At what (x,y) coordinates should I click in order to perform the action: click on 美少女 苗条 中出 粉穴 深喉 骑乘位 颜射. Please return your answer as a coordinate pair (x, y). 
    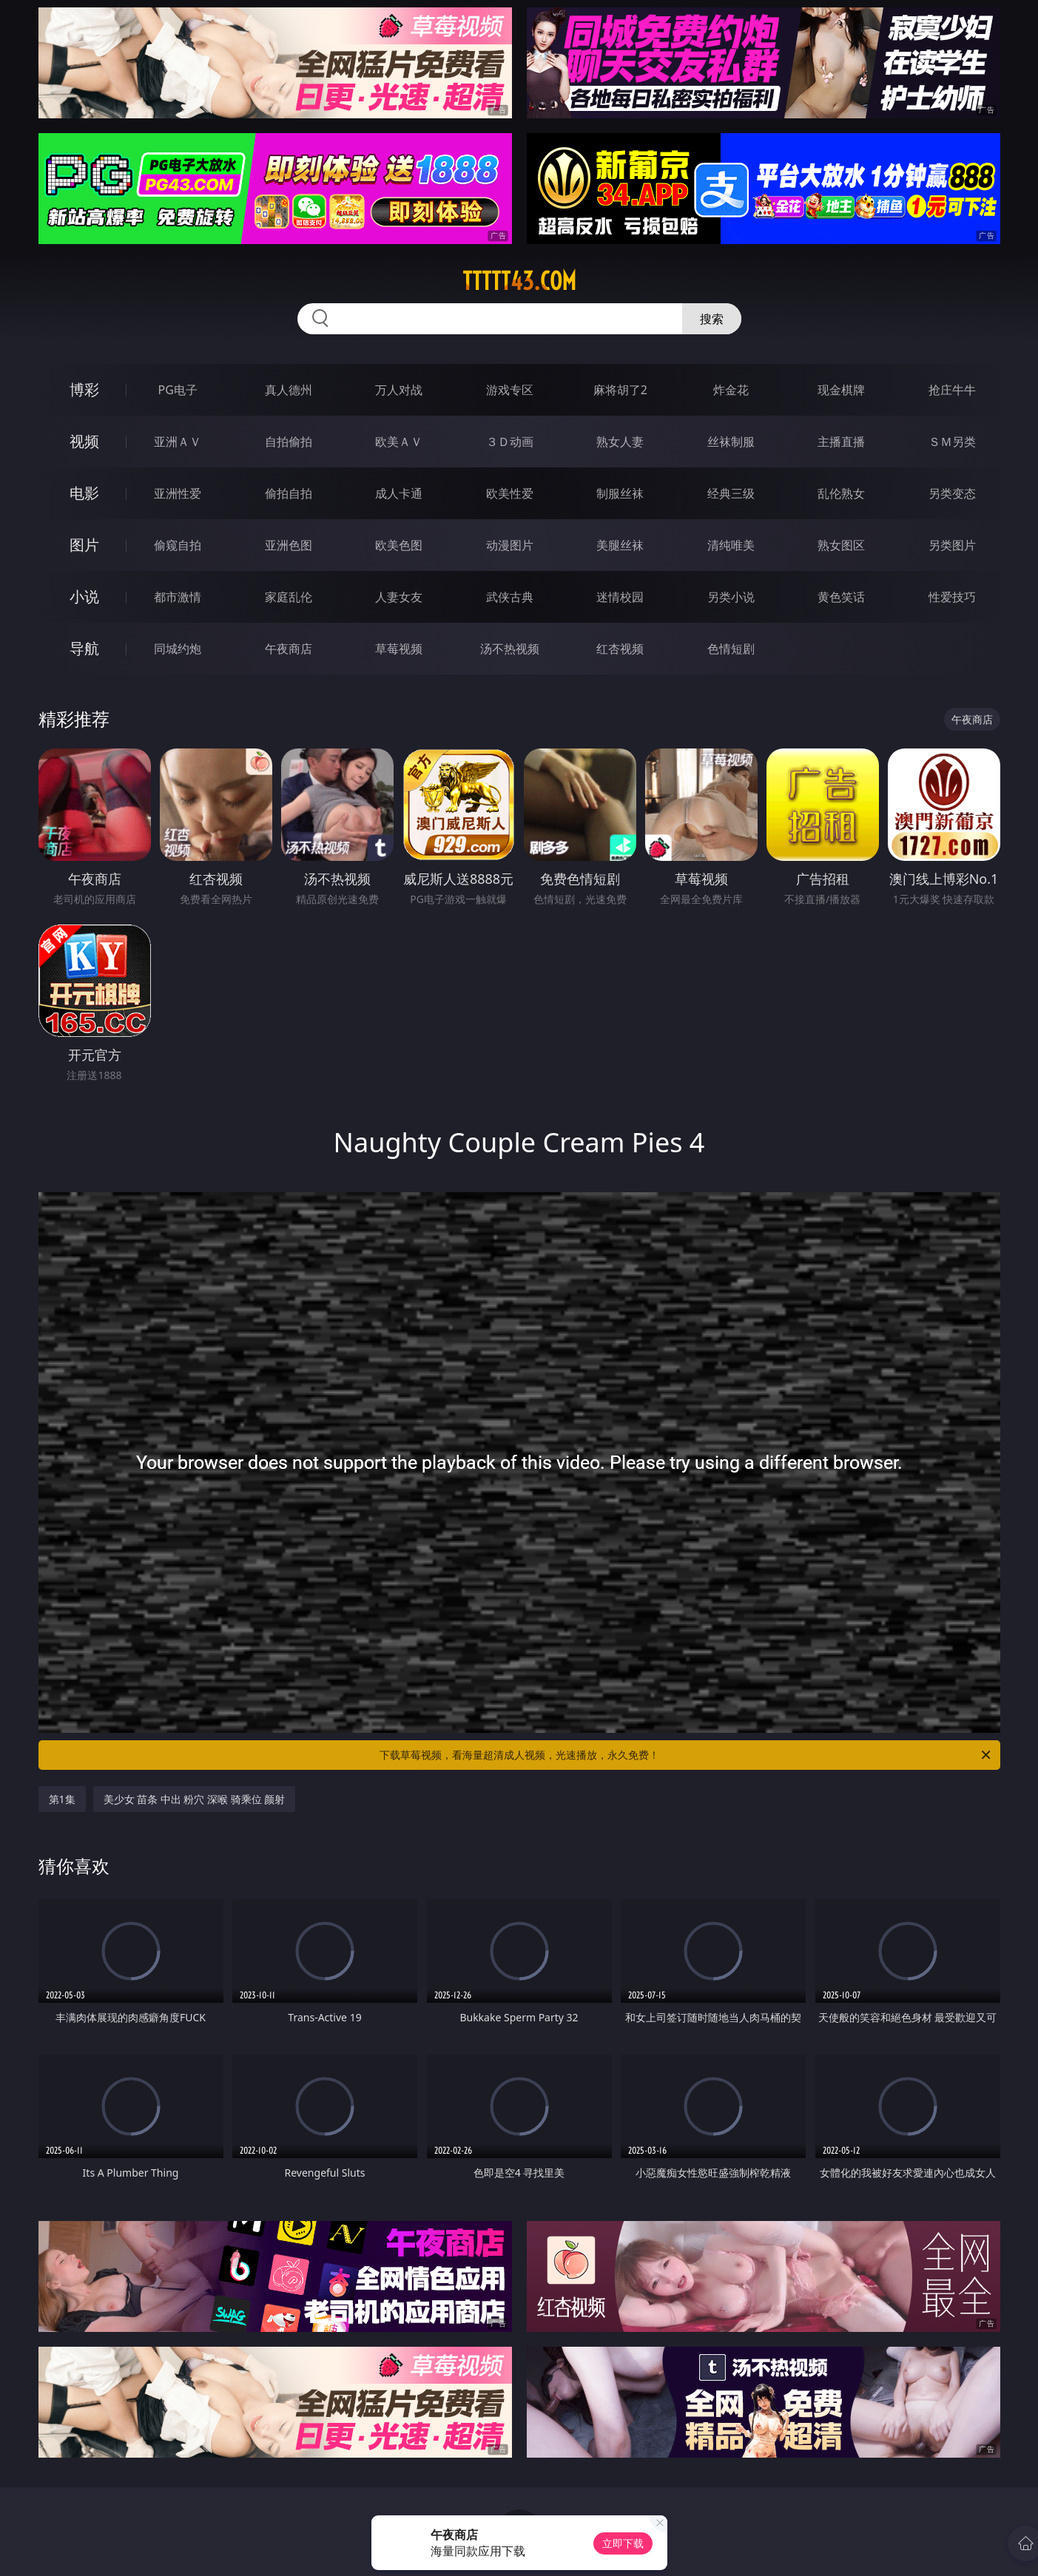
    Looking at the image, I should click on (195, 1799).